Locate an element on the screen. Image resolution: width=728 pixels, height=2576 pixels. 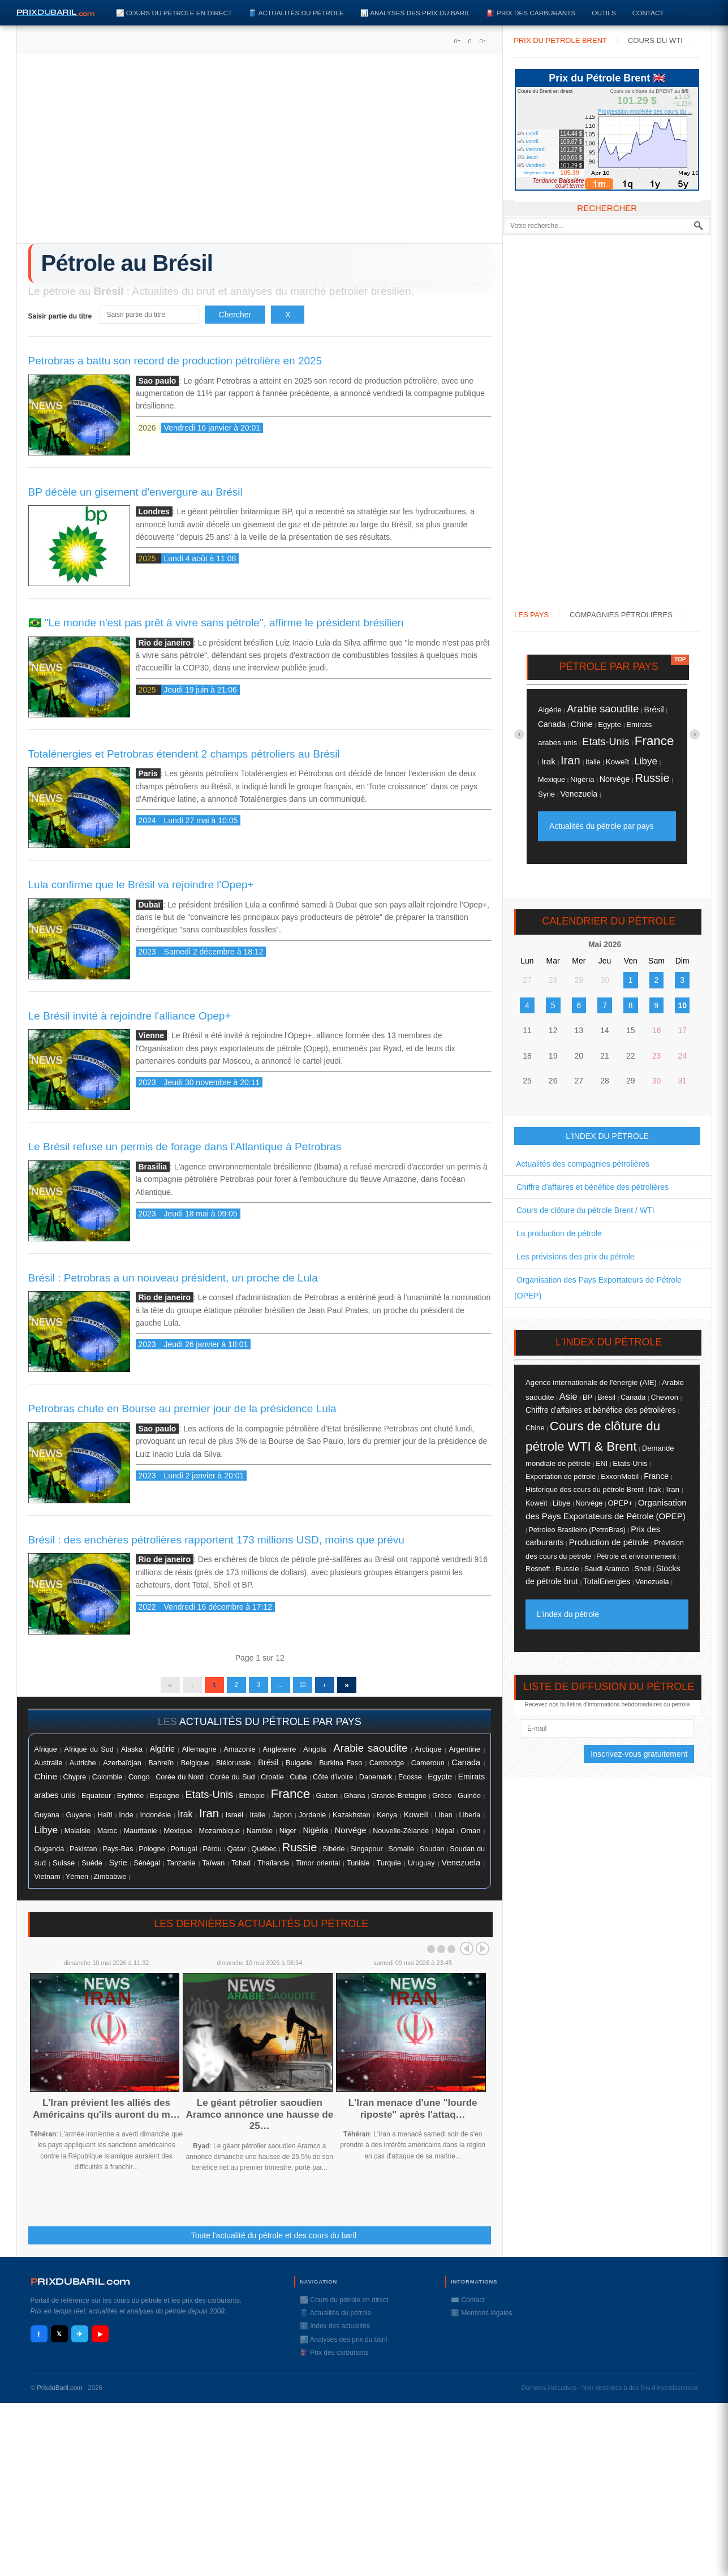
Chine is located at coordinates (46, 1782).